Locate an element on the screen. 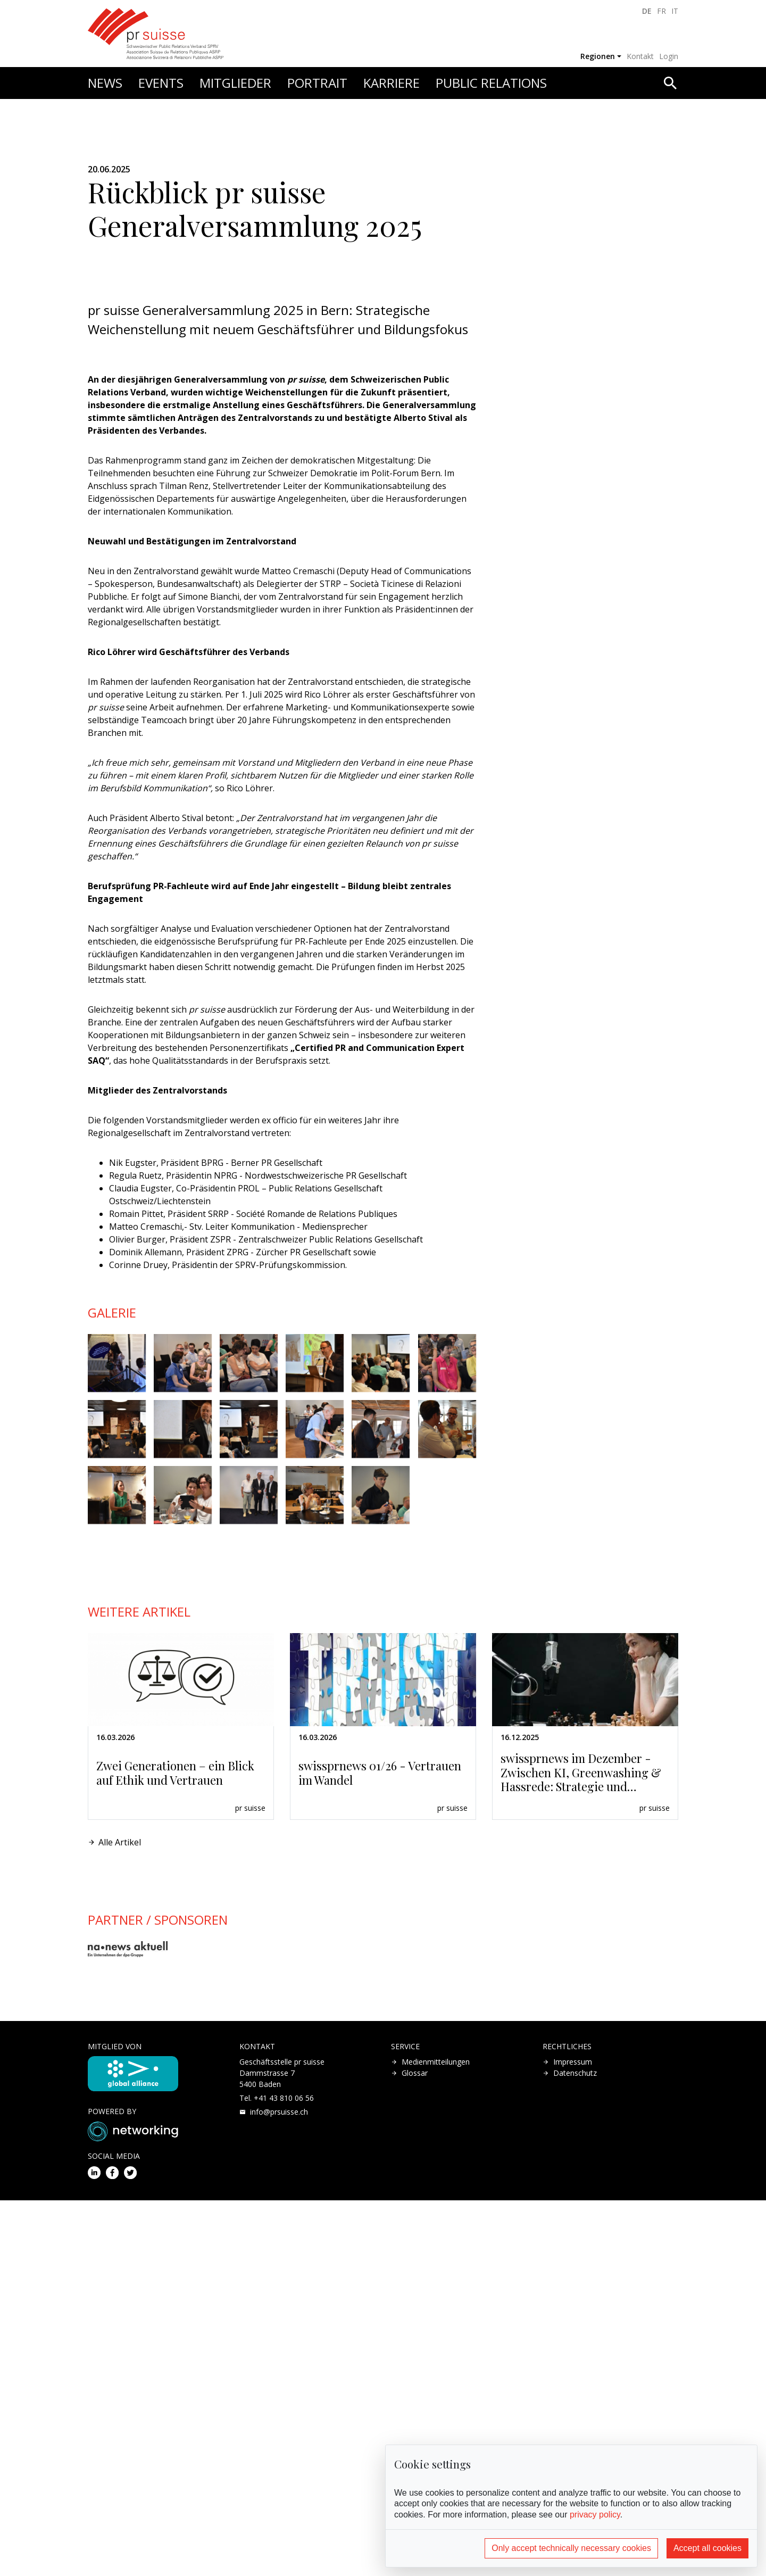 The width and height of the screenshot is (766, 2576). FR is located at coordinates (661, 11).